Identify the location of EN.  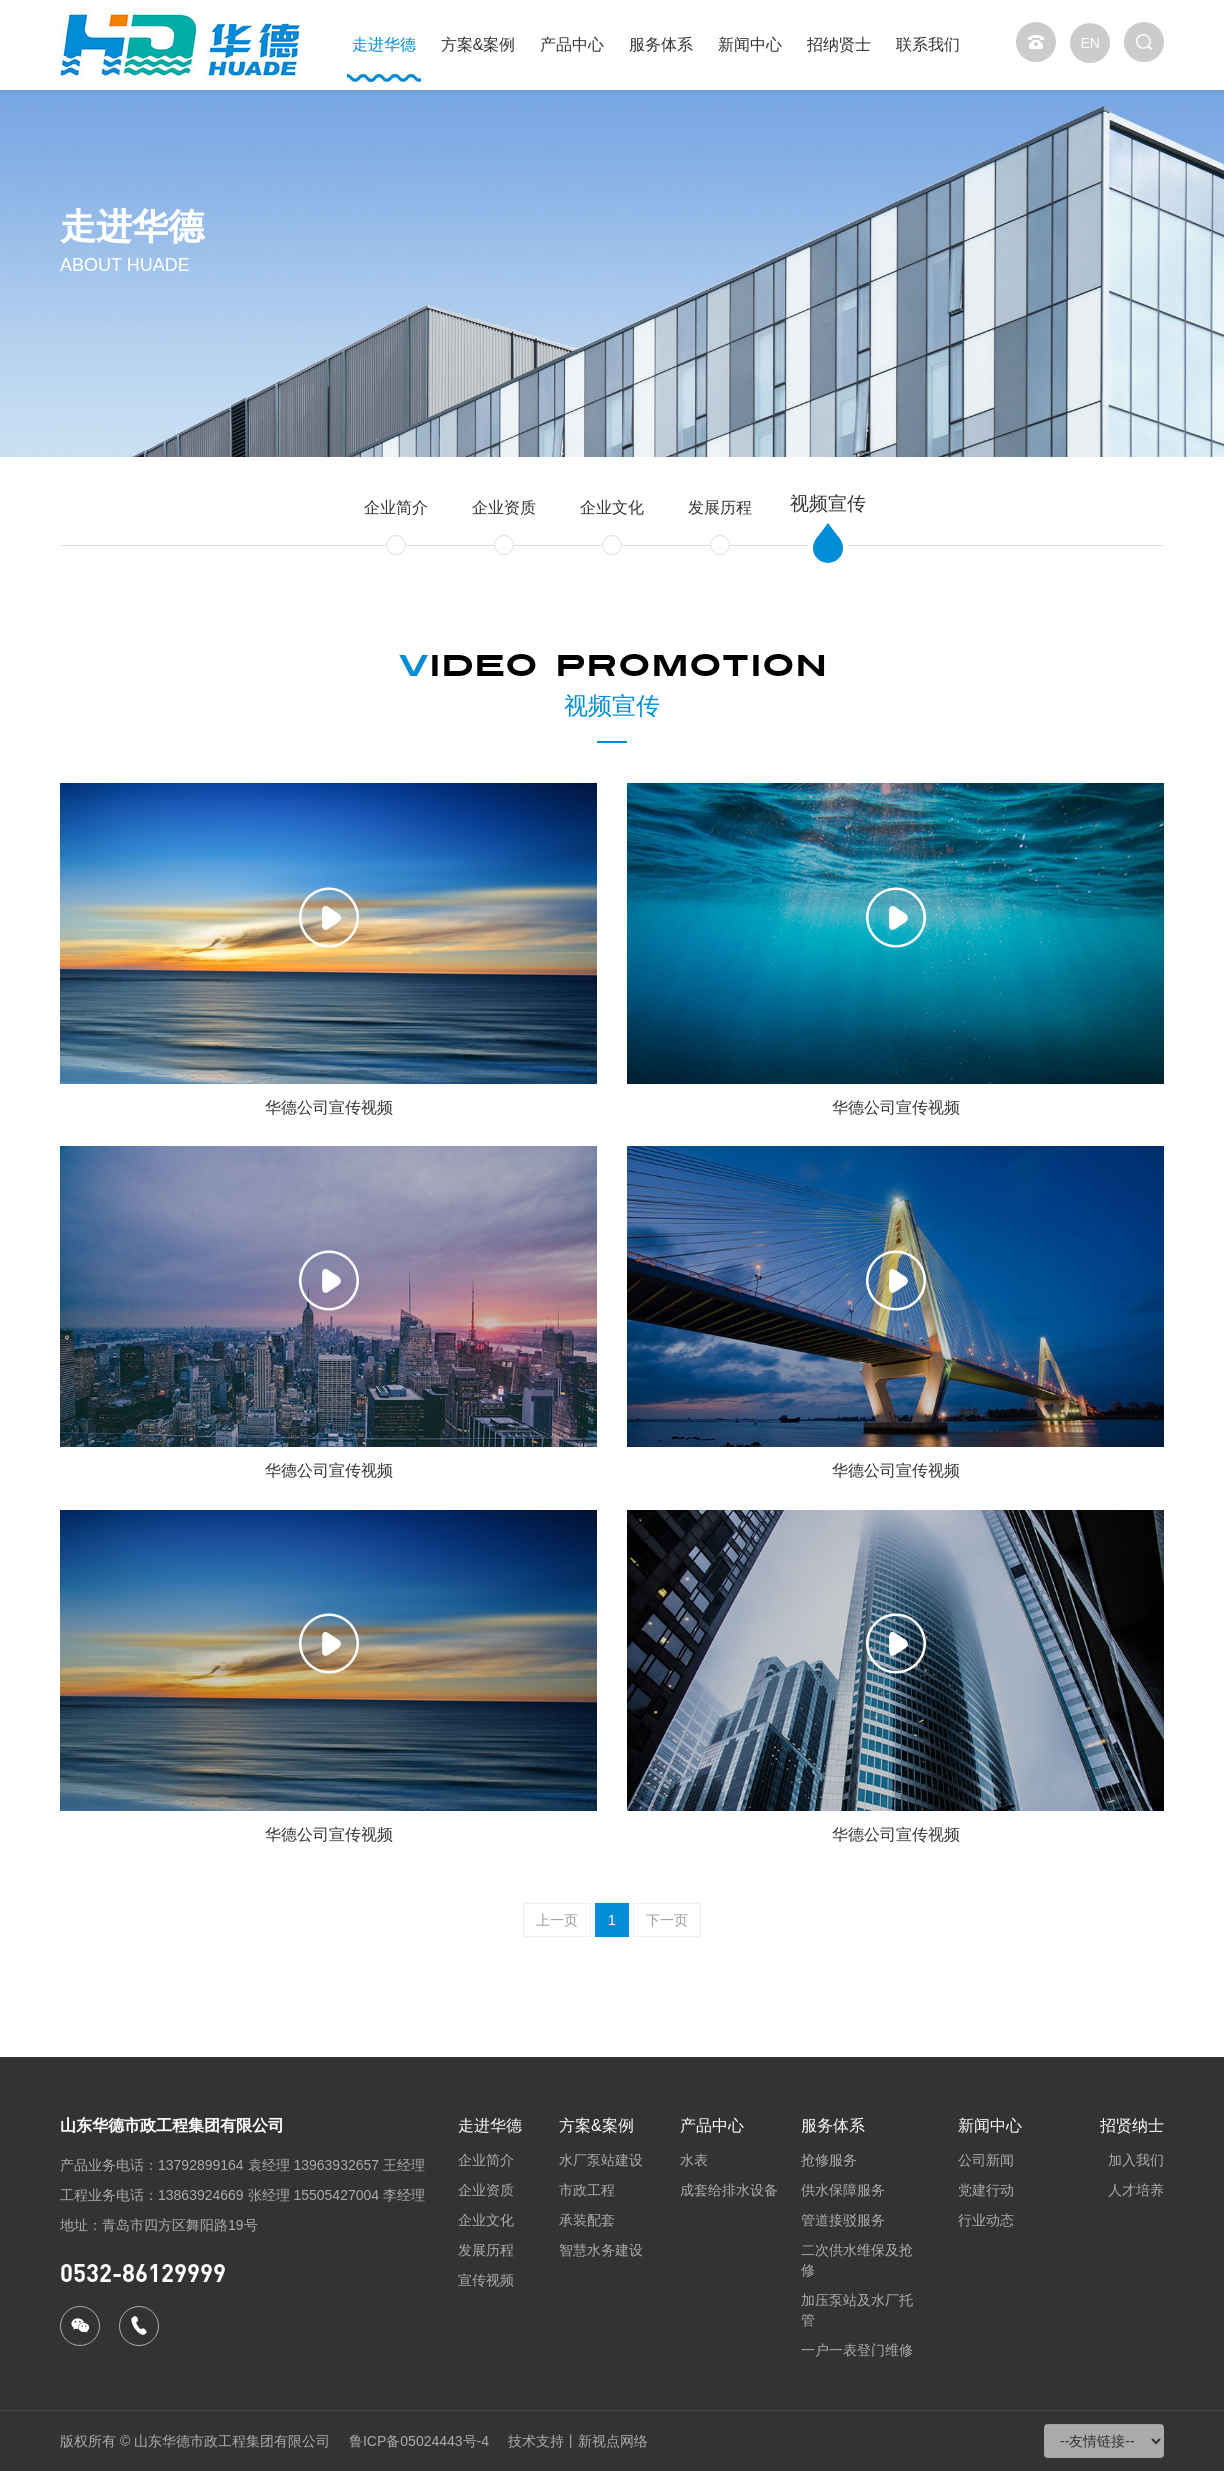
(1089, 43).